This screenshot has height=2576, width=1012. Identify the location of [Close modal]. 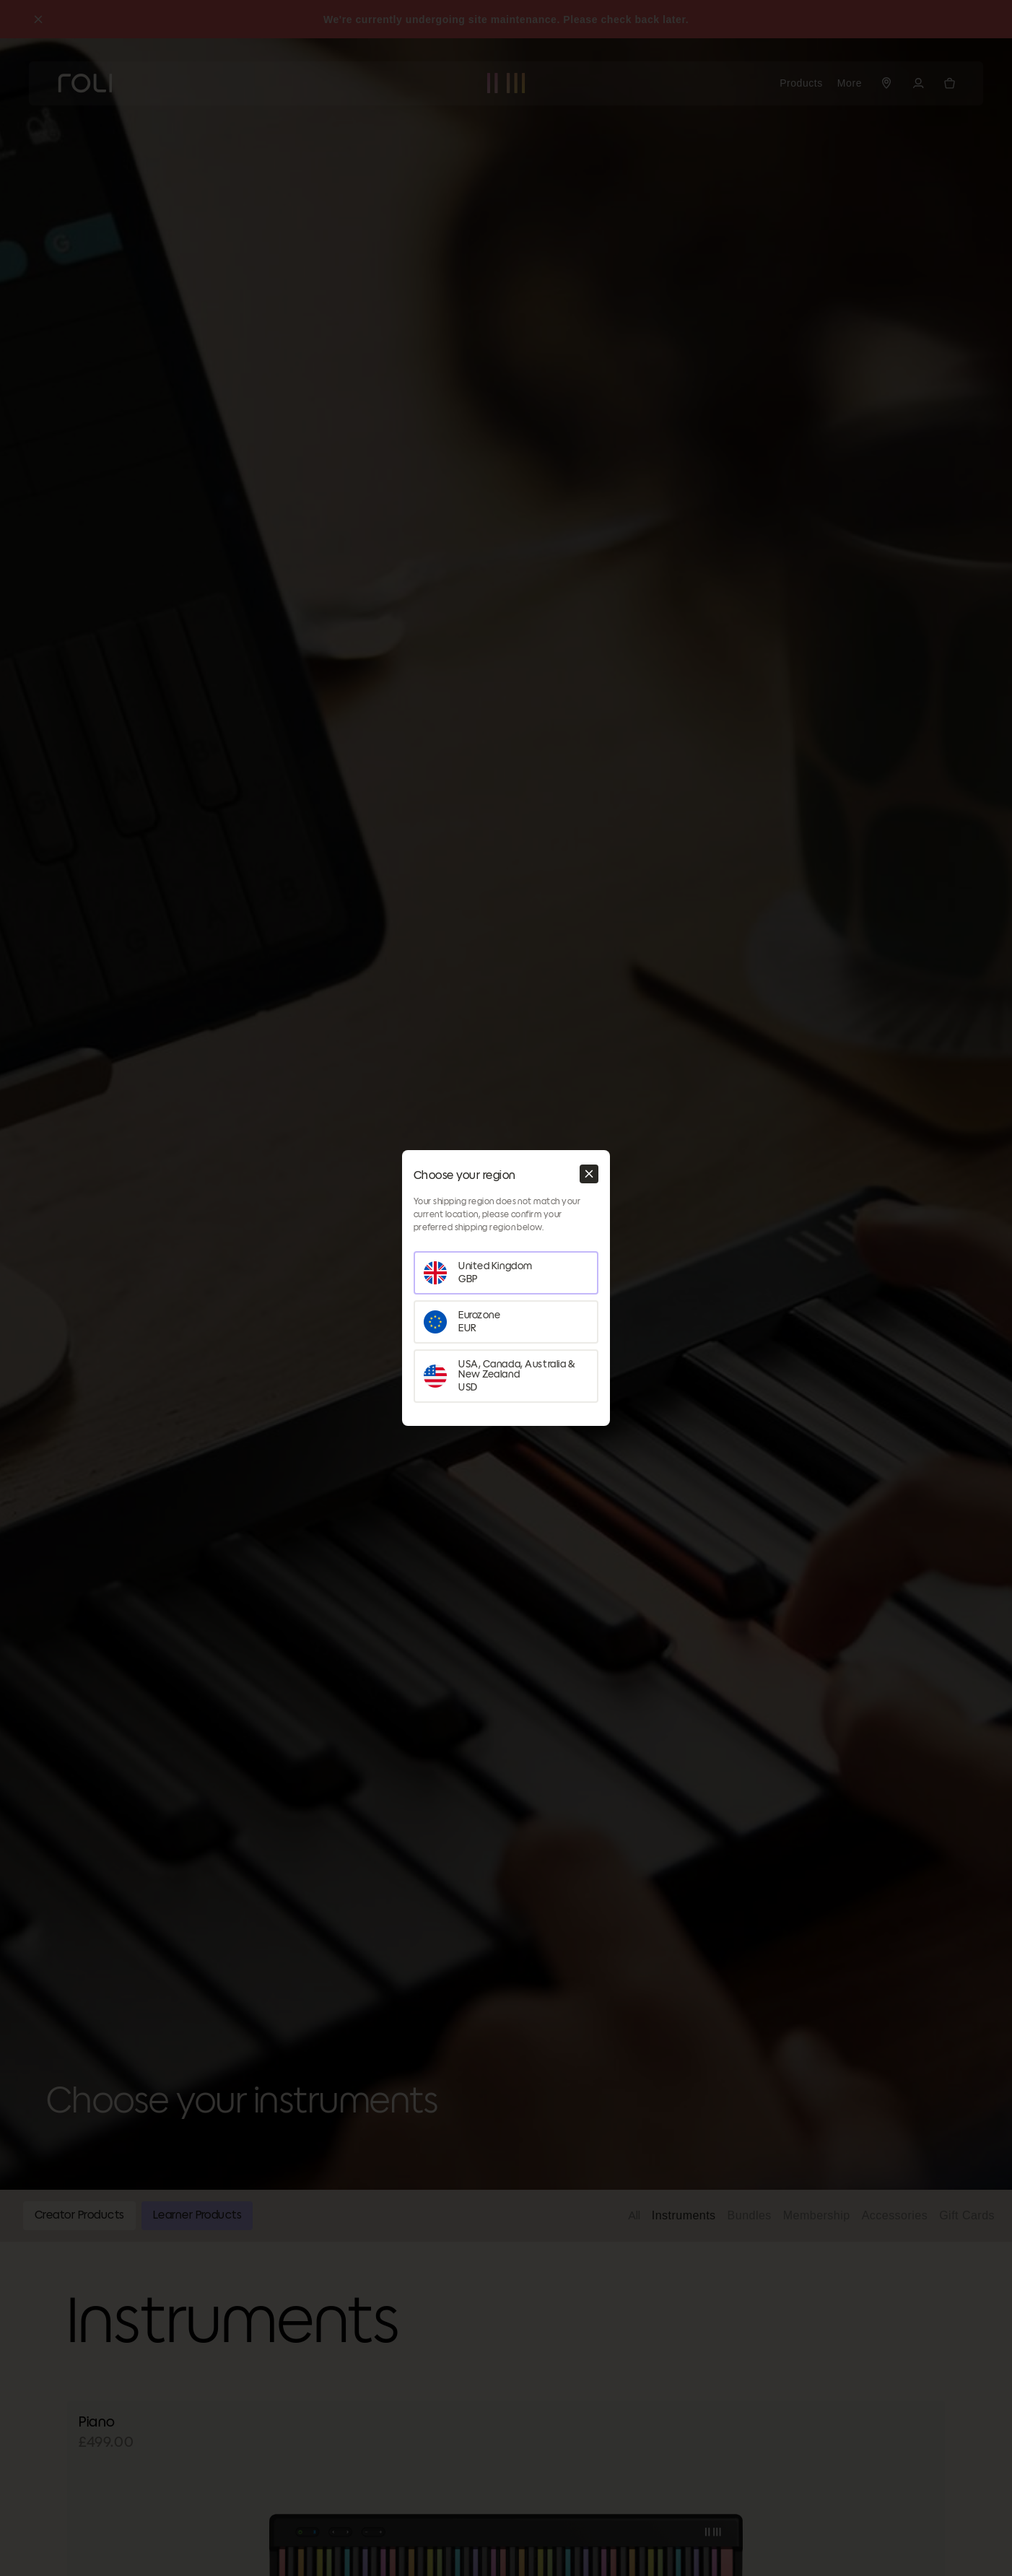
(589, 1174).